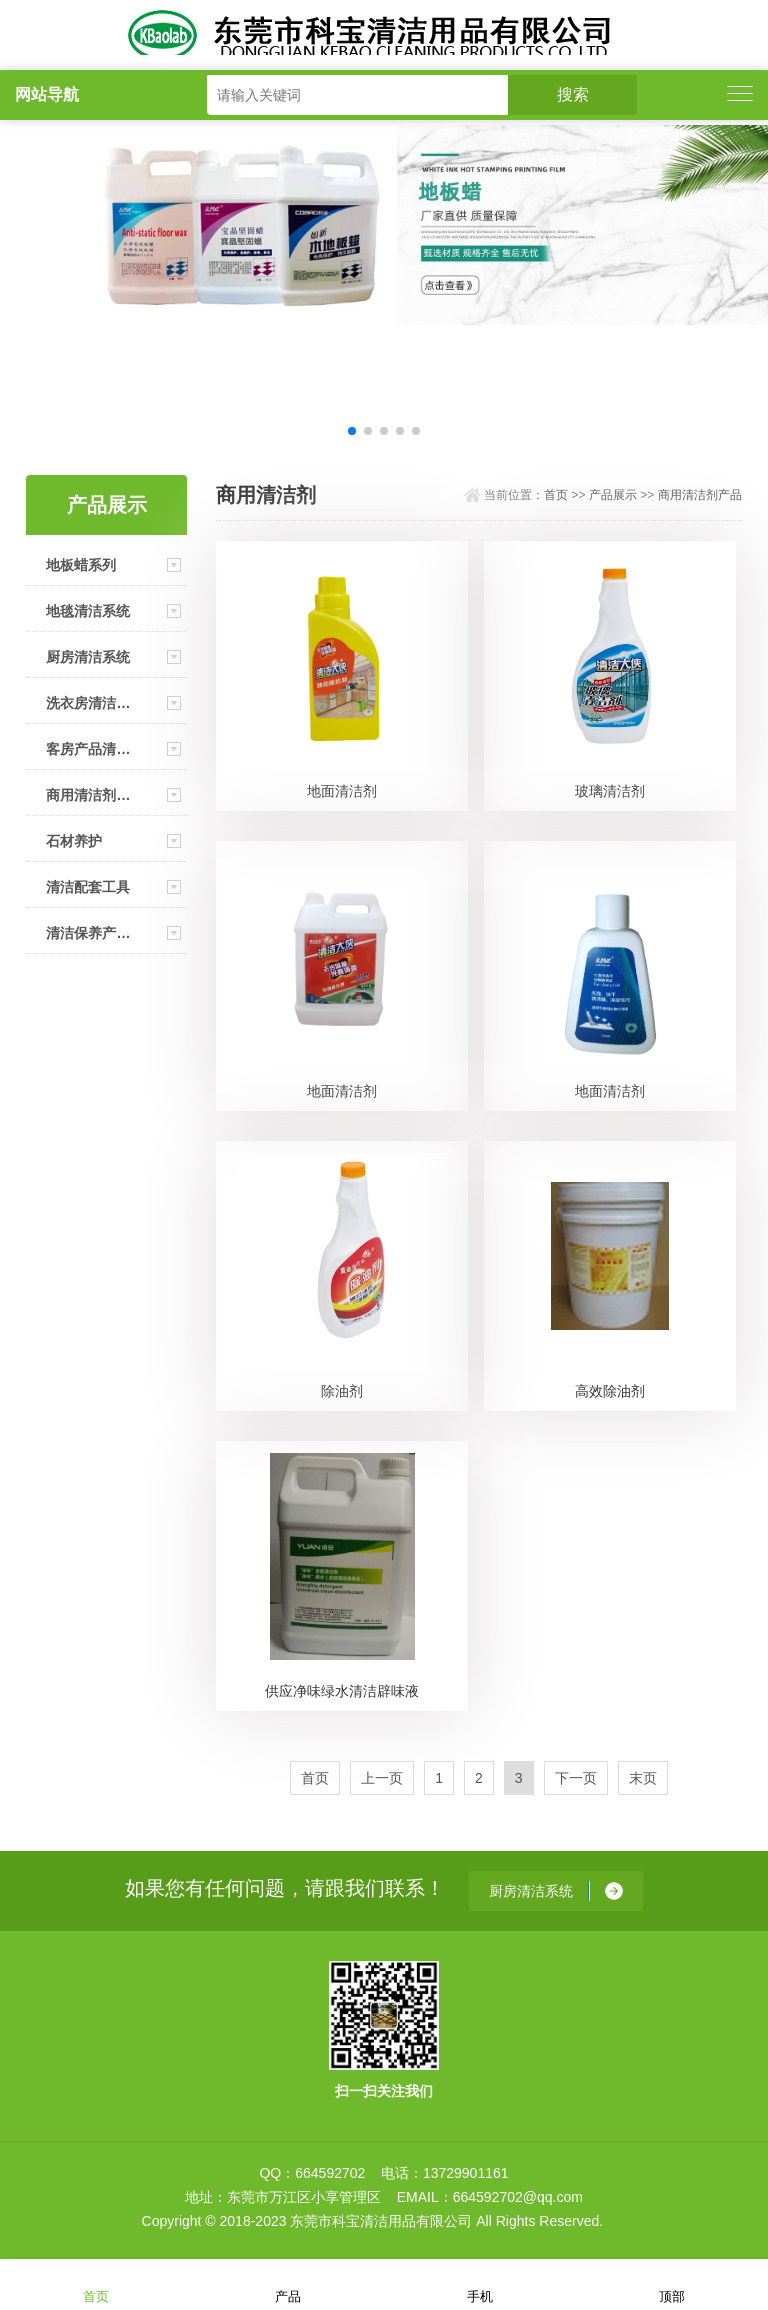 This screenshot has width=768, height=2310. I want to click on 清洁配套工具, so click(88, 887).